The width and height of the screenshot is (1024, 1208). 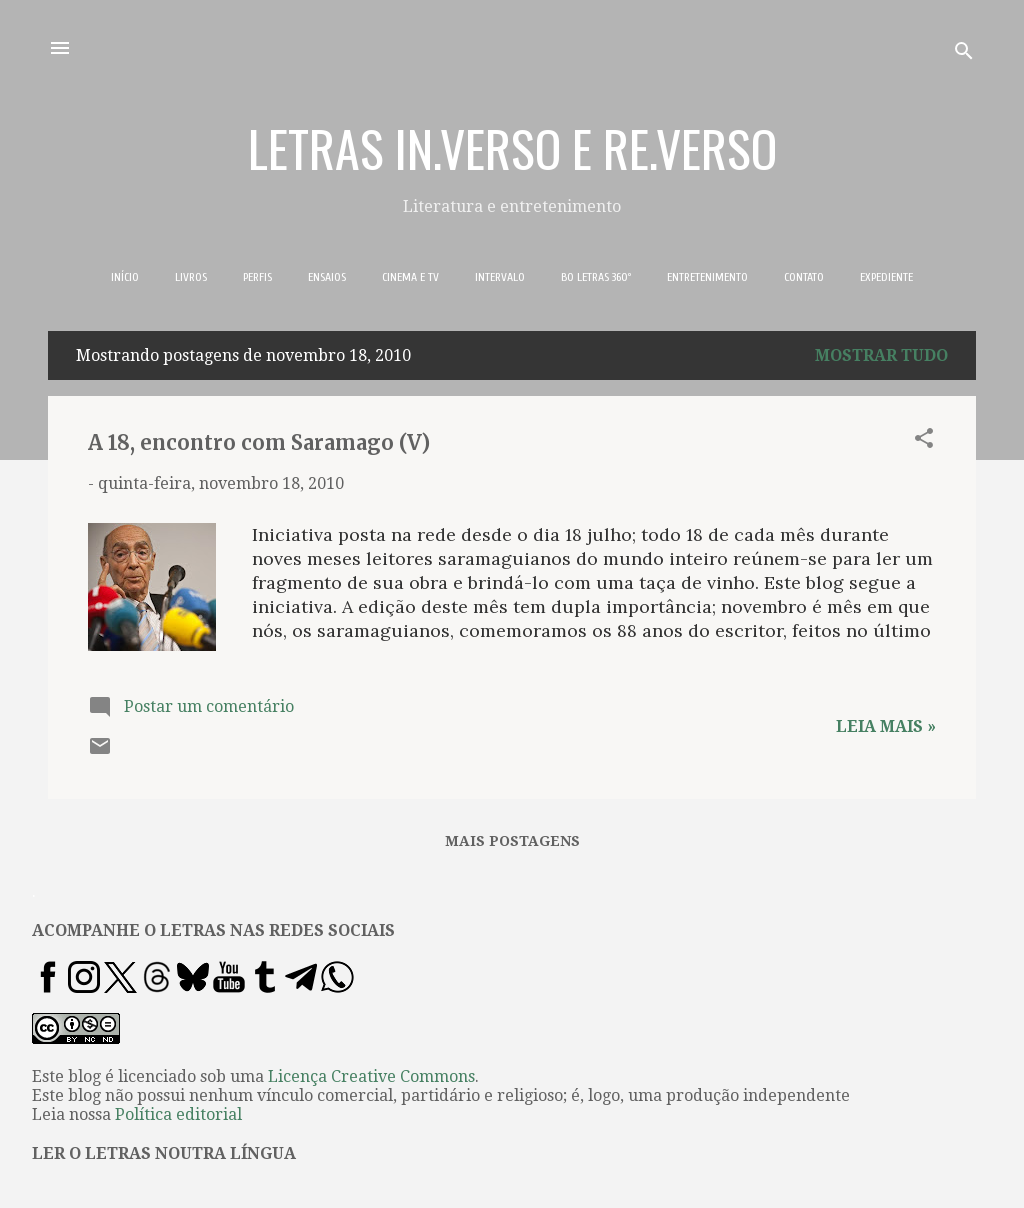 What do you see at coordinates (512, 147) in the screenshot?
I see `LETRAS IN.VERSO E RE.VERSO` at bounding box center [512, 147].